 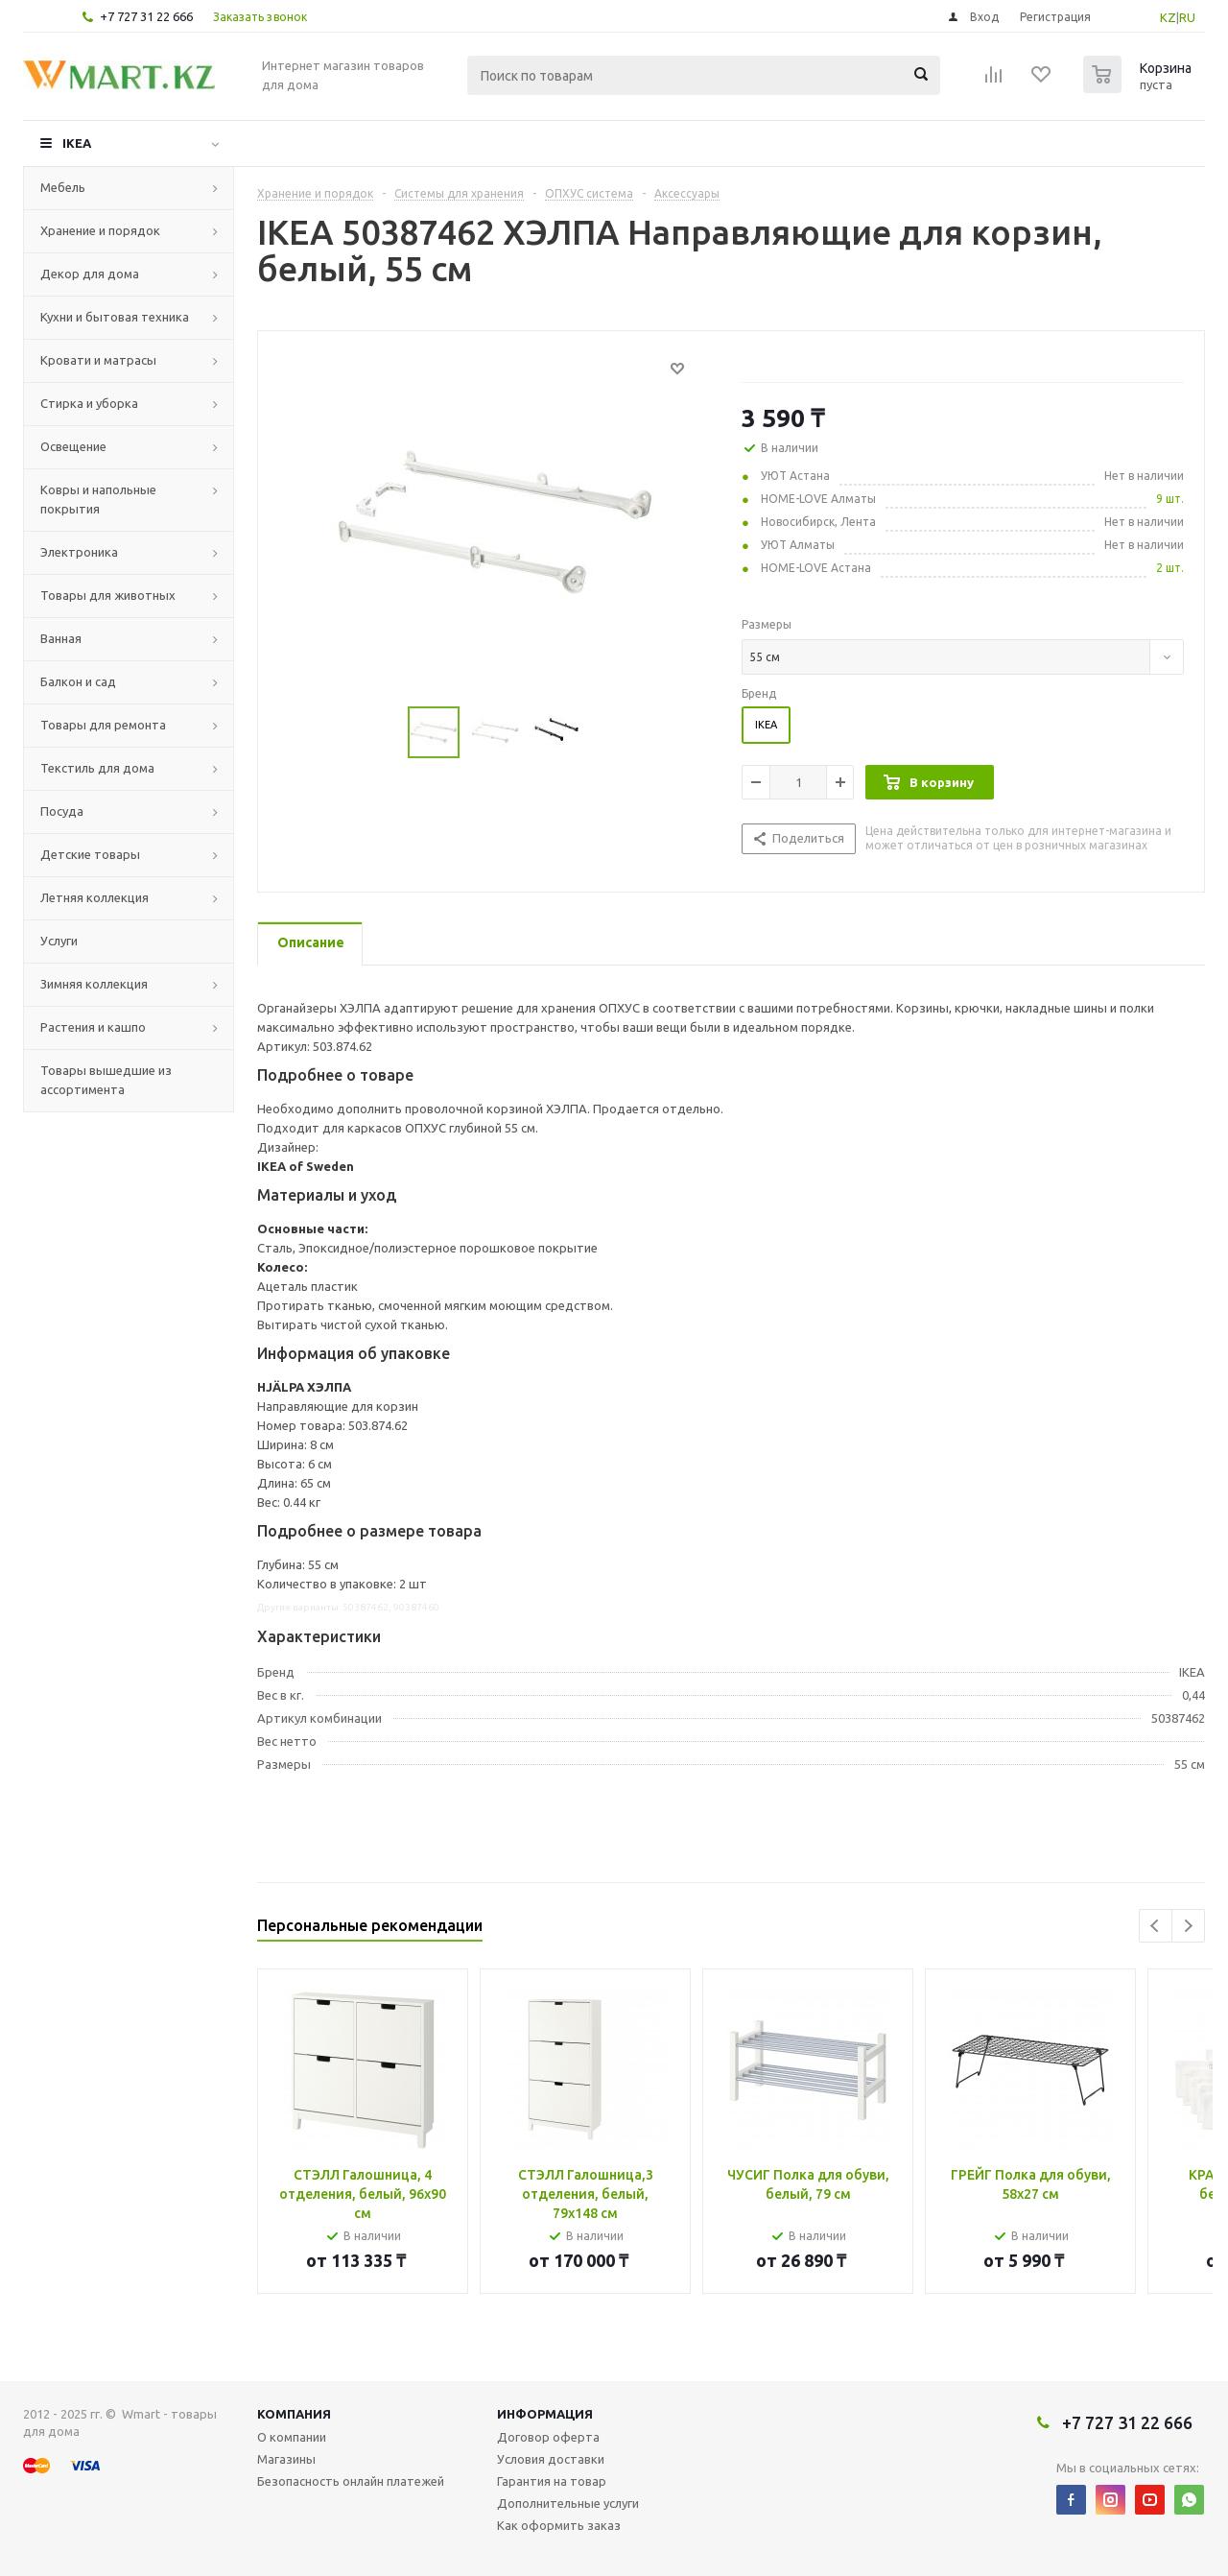 I want to click on Мебель, so click(x=62, y=187).